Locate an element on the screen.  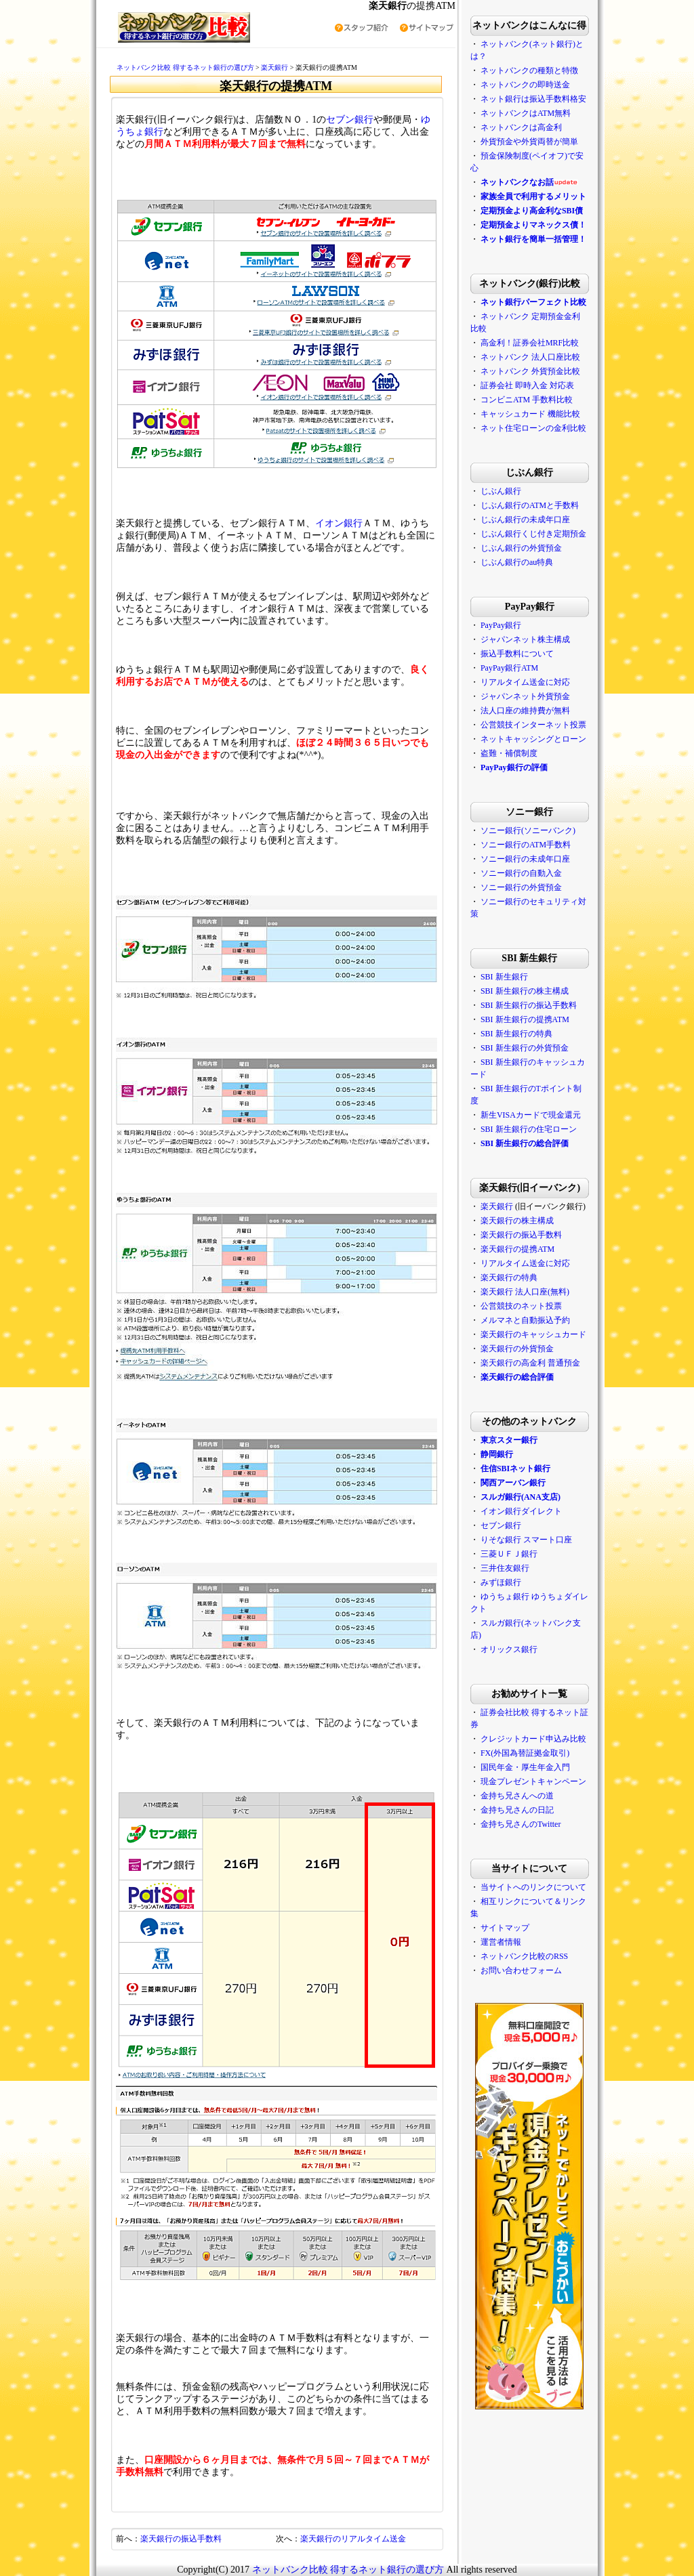
サイトマップ is located at coordinates (505, 1928).